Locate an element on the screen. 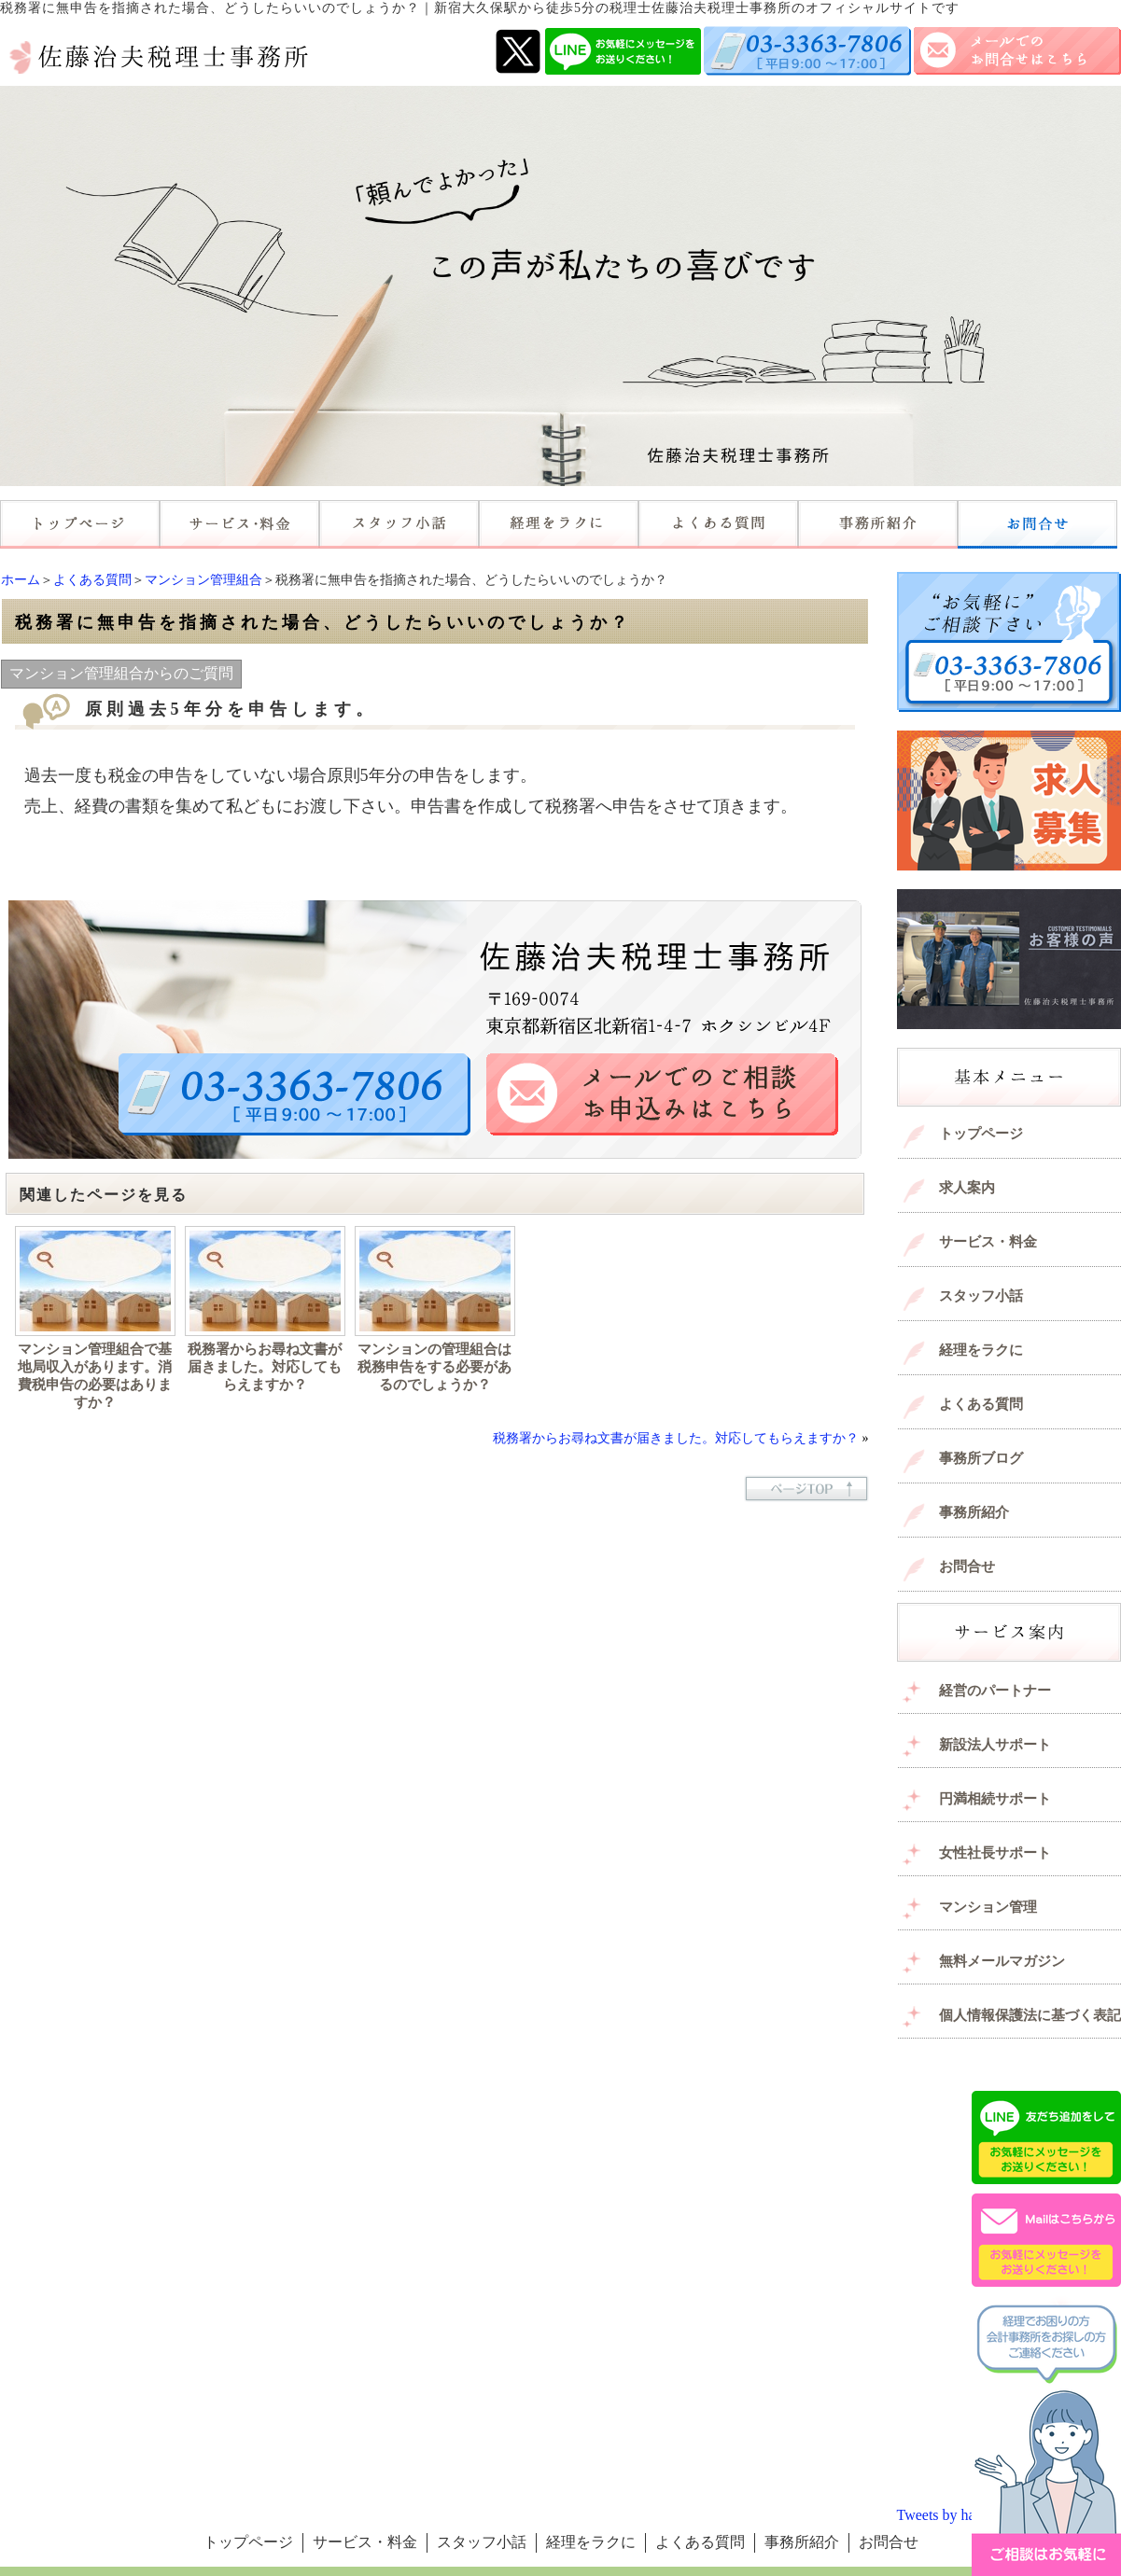 The width and height of the screenshot is (1121, 2576). トップページ is located at coordinates (981, 1133).